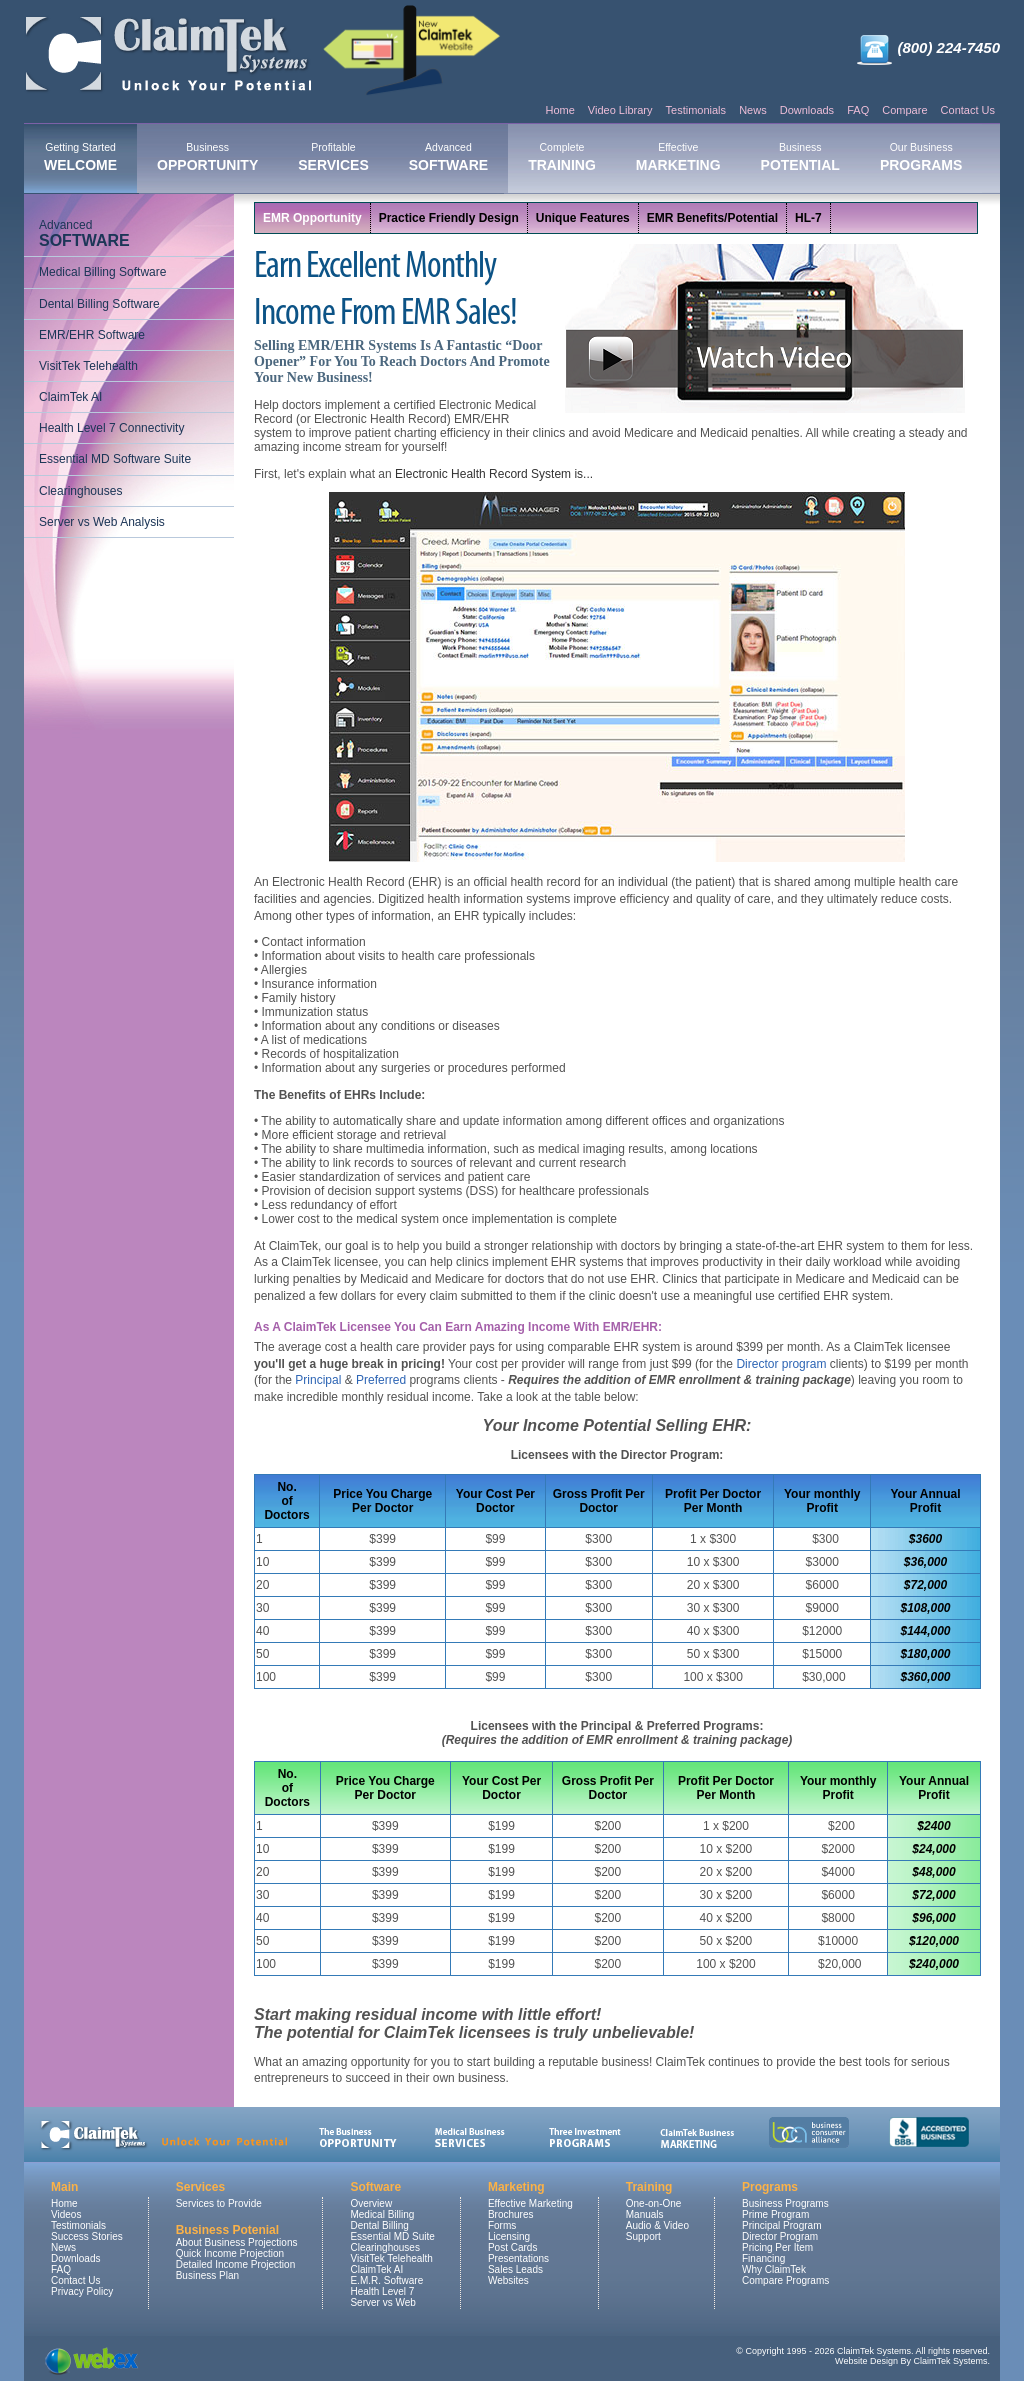 Image resolution: width=1024 pixels, height=2381 pixels. What do you see at coordinates (318, 1380) in the screenshot?
I see `Principal` at bounding box center [318, 1380].